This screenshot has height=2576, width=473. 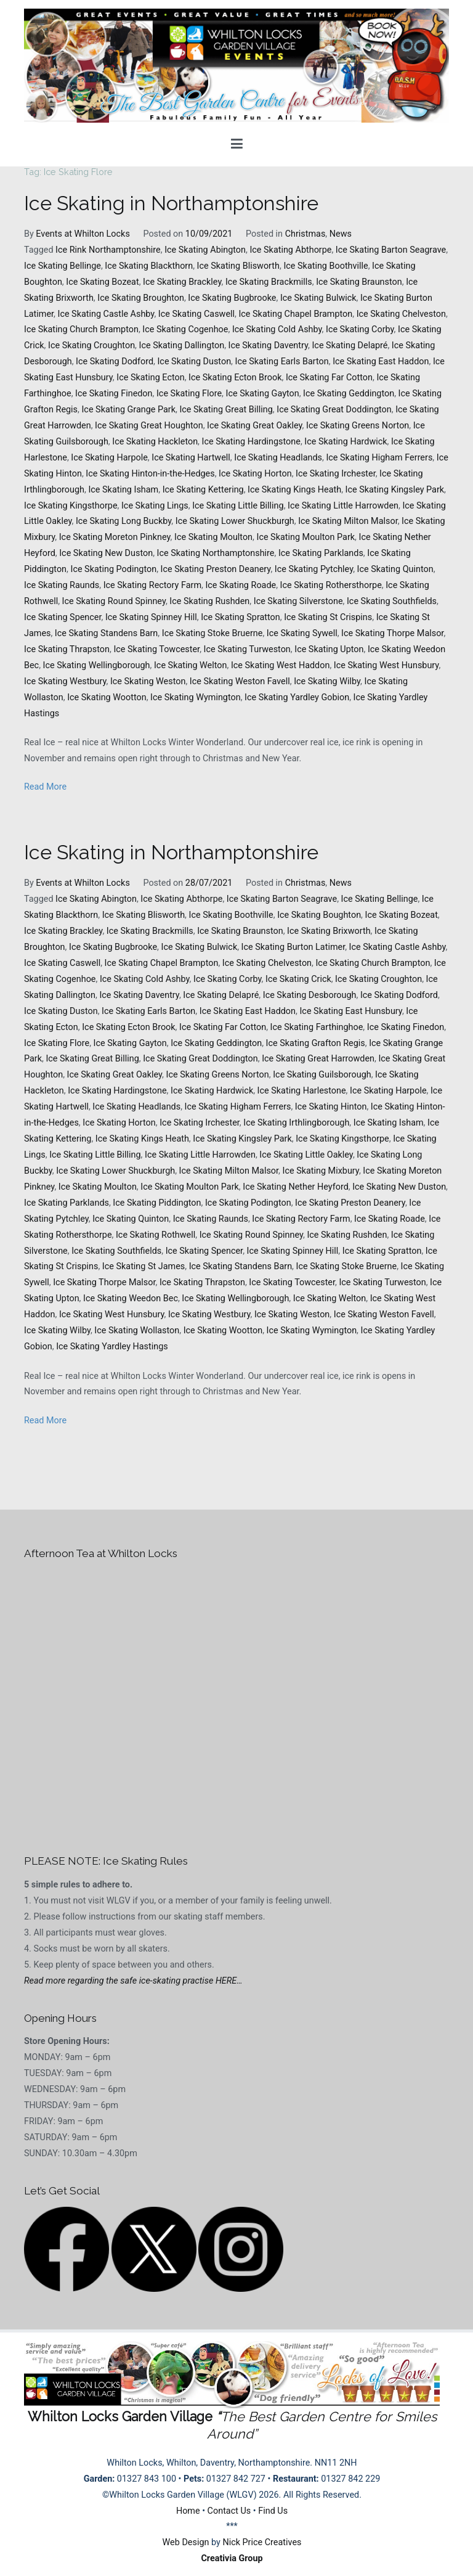 I want to click on Ice Skating Sywell, so click(x=302, y=633).